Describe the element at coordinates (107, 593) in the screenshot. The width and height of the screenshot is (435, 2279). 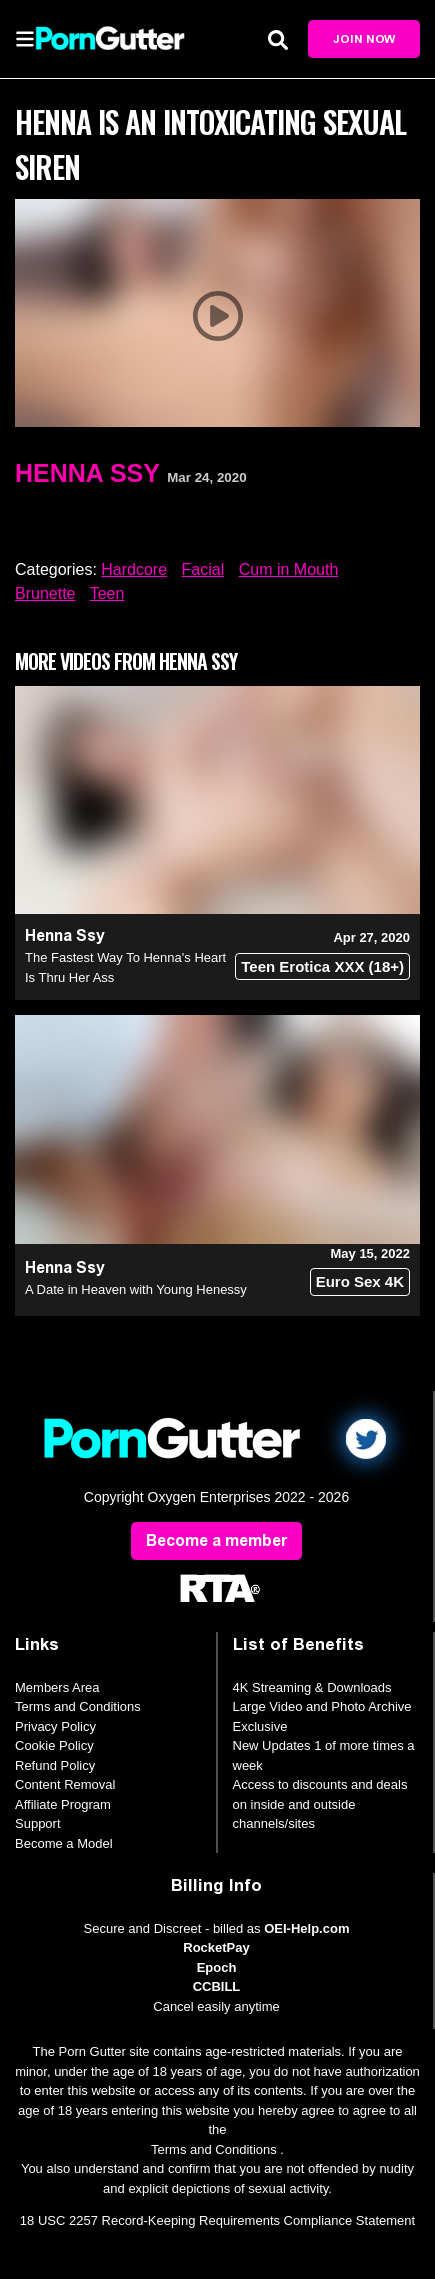
I see `Teen` at that location.